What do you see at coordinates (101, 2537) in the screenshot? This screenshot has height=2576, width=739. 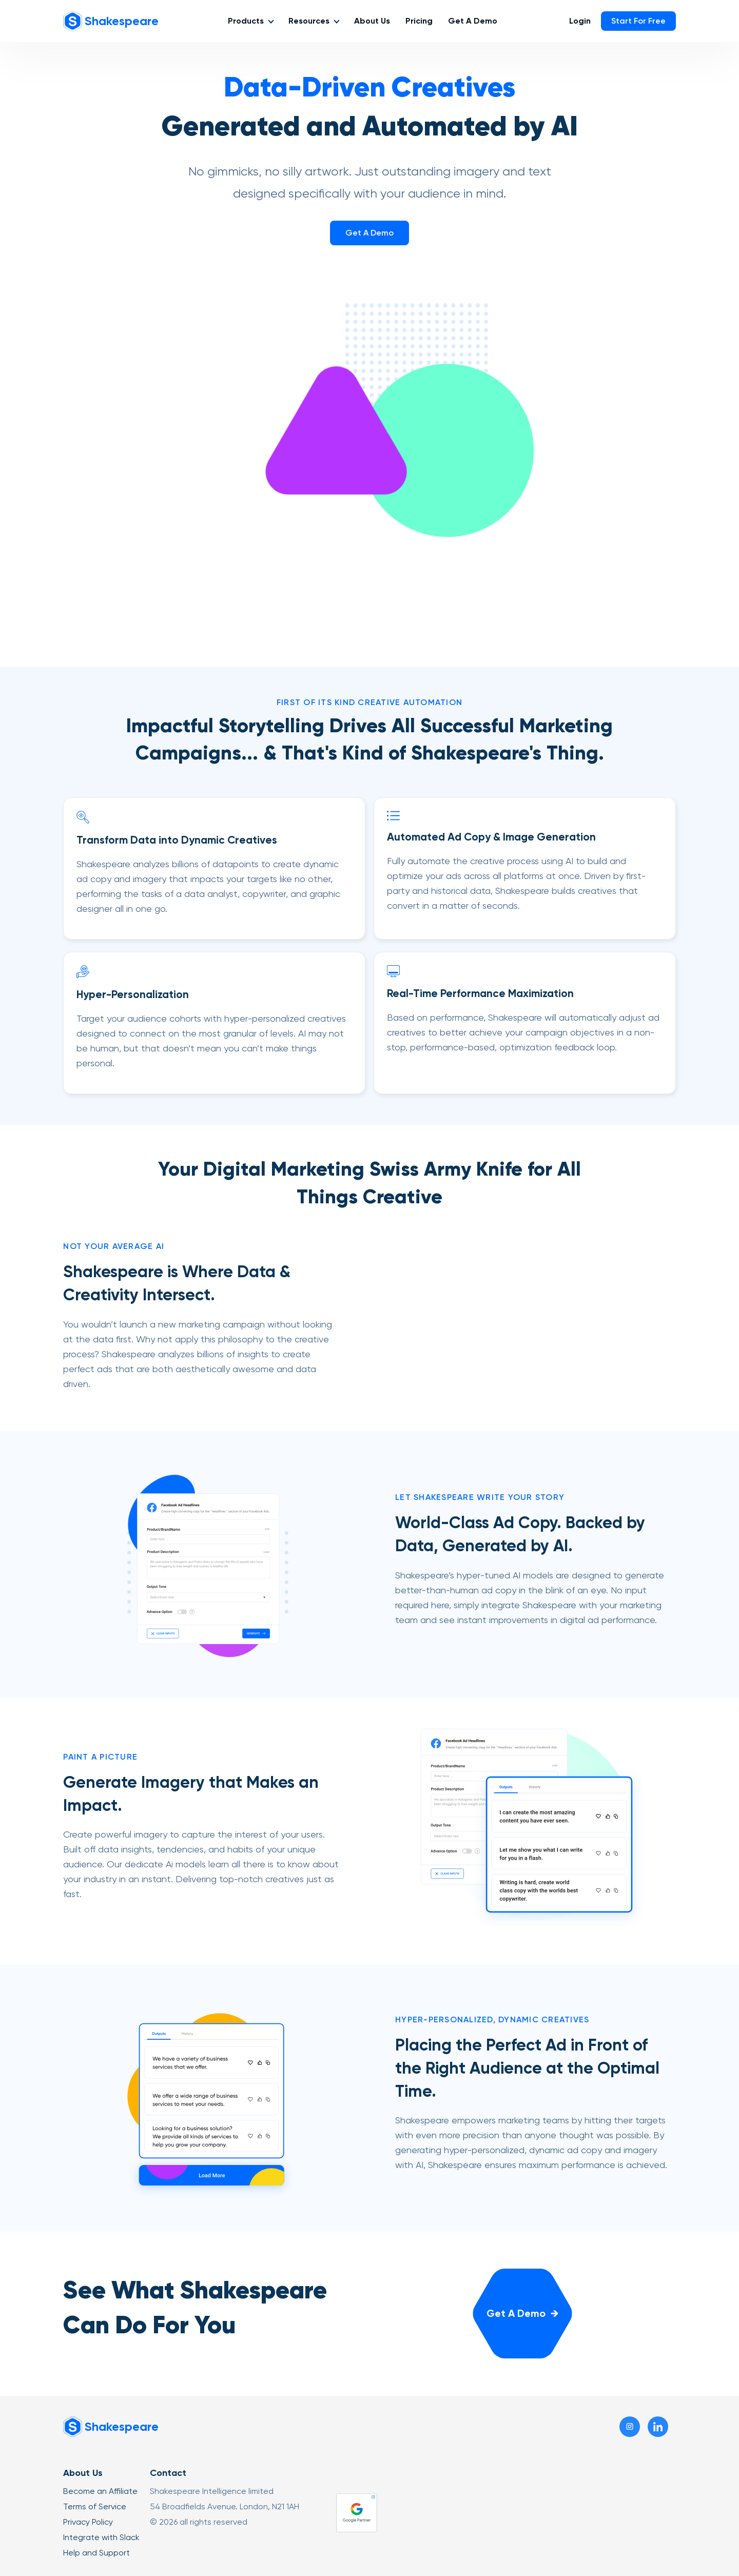 I see `Integrate with Slack` at bounding box center [101, 2537].